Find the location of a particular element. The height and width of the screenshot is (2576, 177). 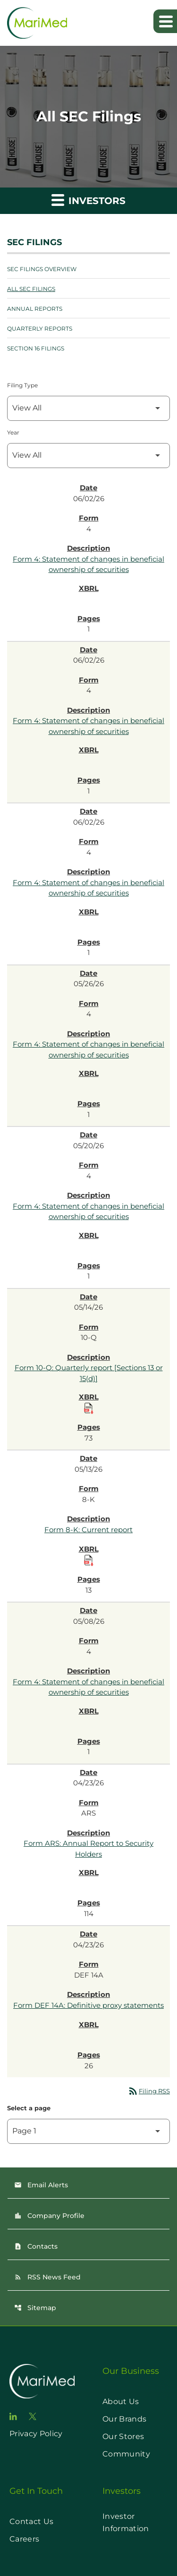

Year is located at coordinates (13, 432).